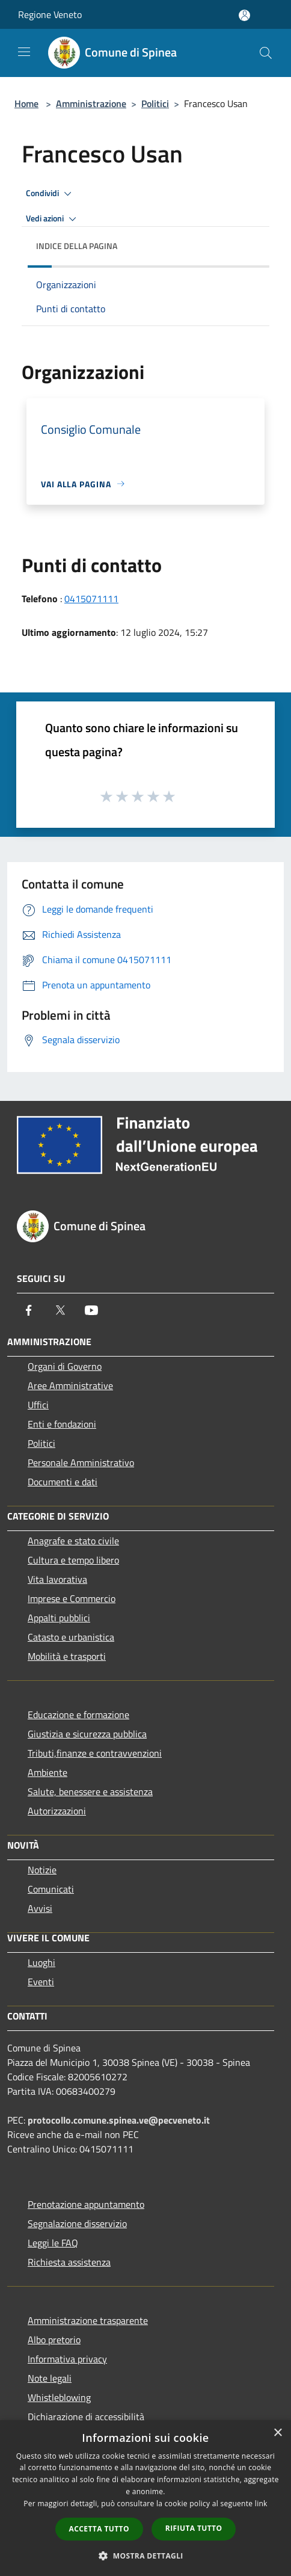 The height and width of the screenshot is (2576, 291). I want to click on link [link, opens a new window], so click(261, 2503).